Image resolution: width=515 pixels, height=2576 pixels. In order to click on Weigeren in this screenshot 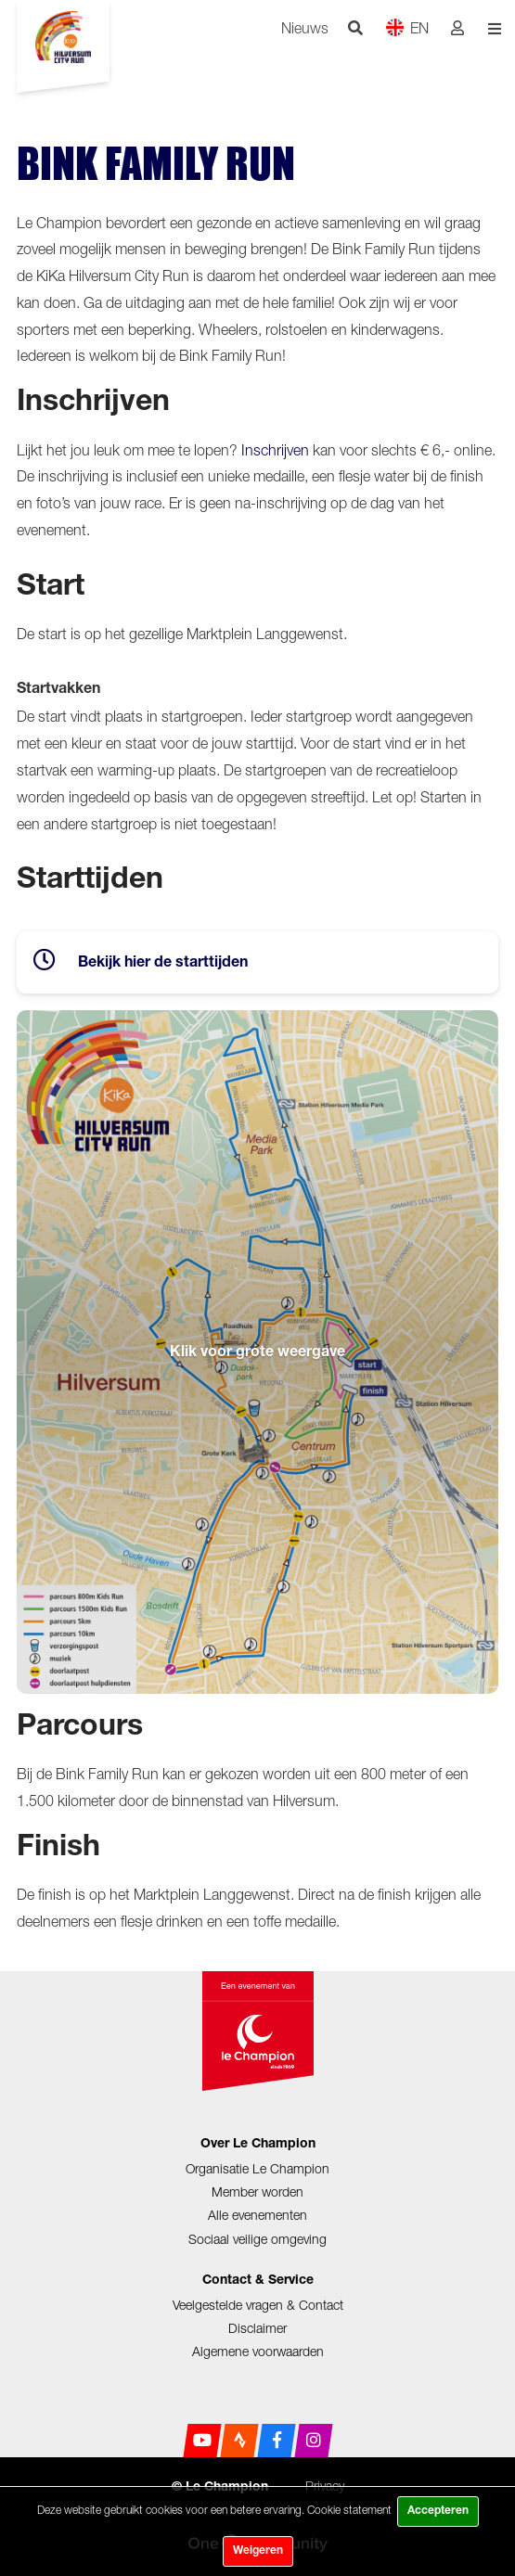, I will do `click(258, 2551)`.